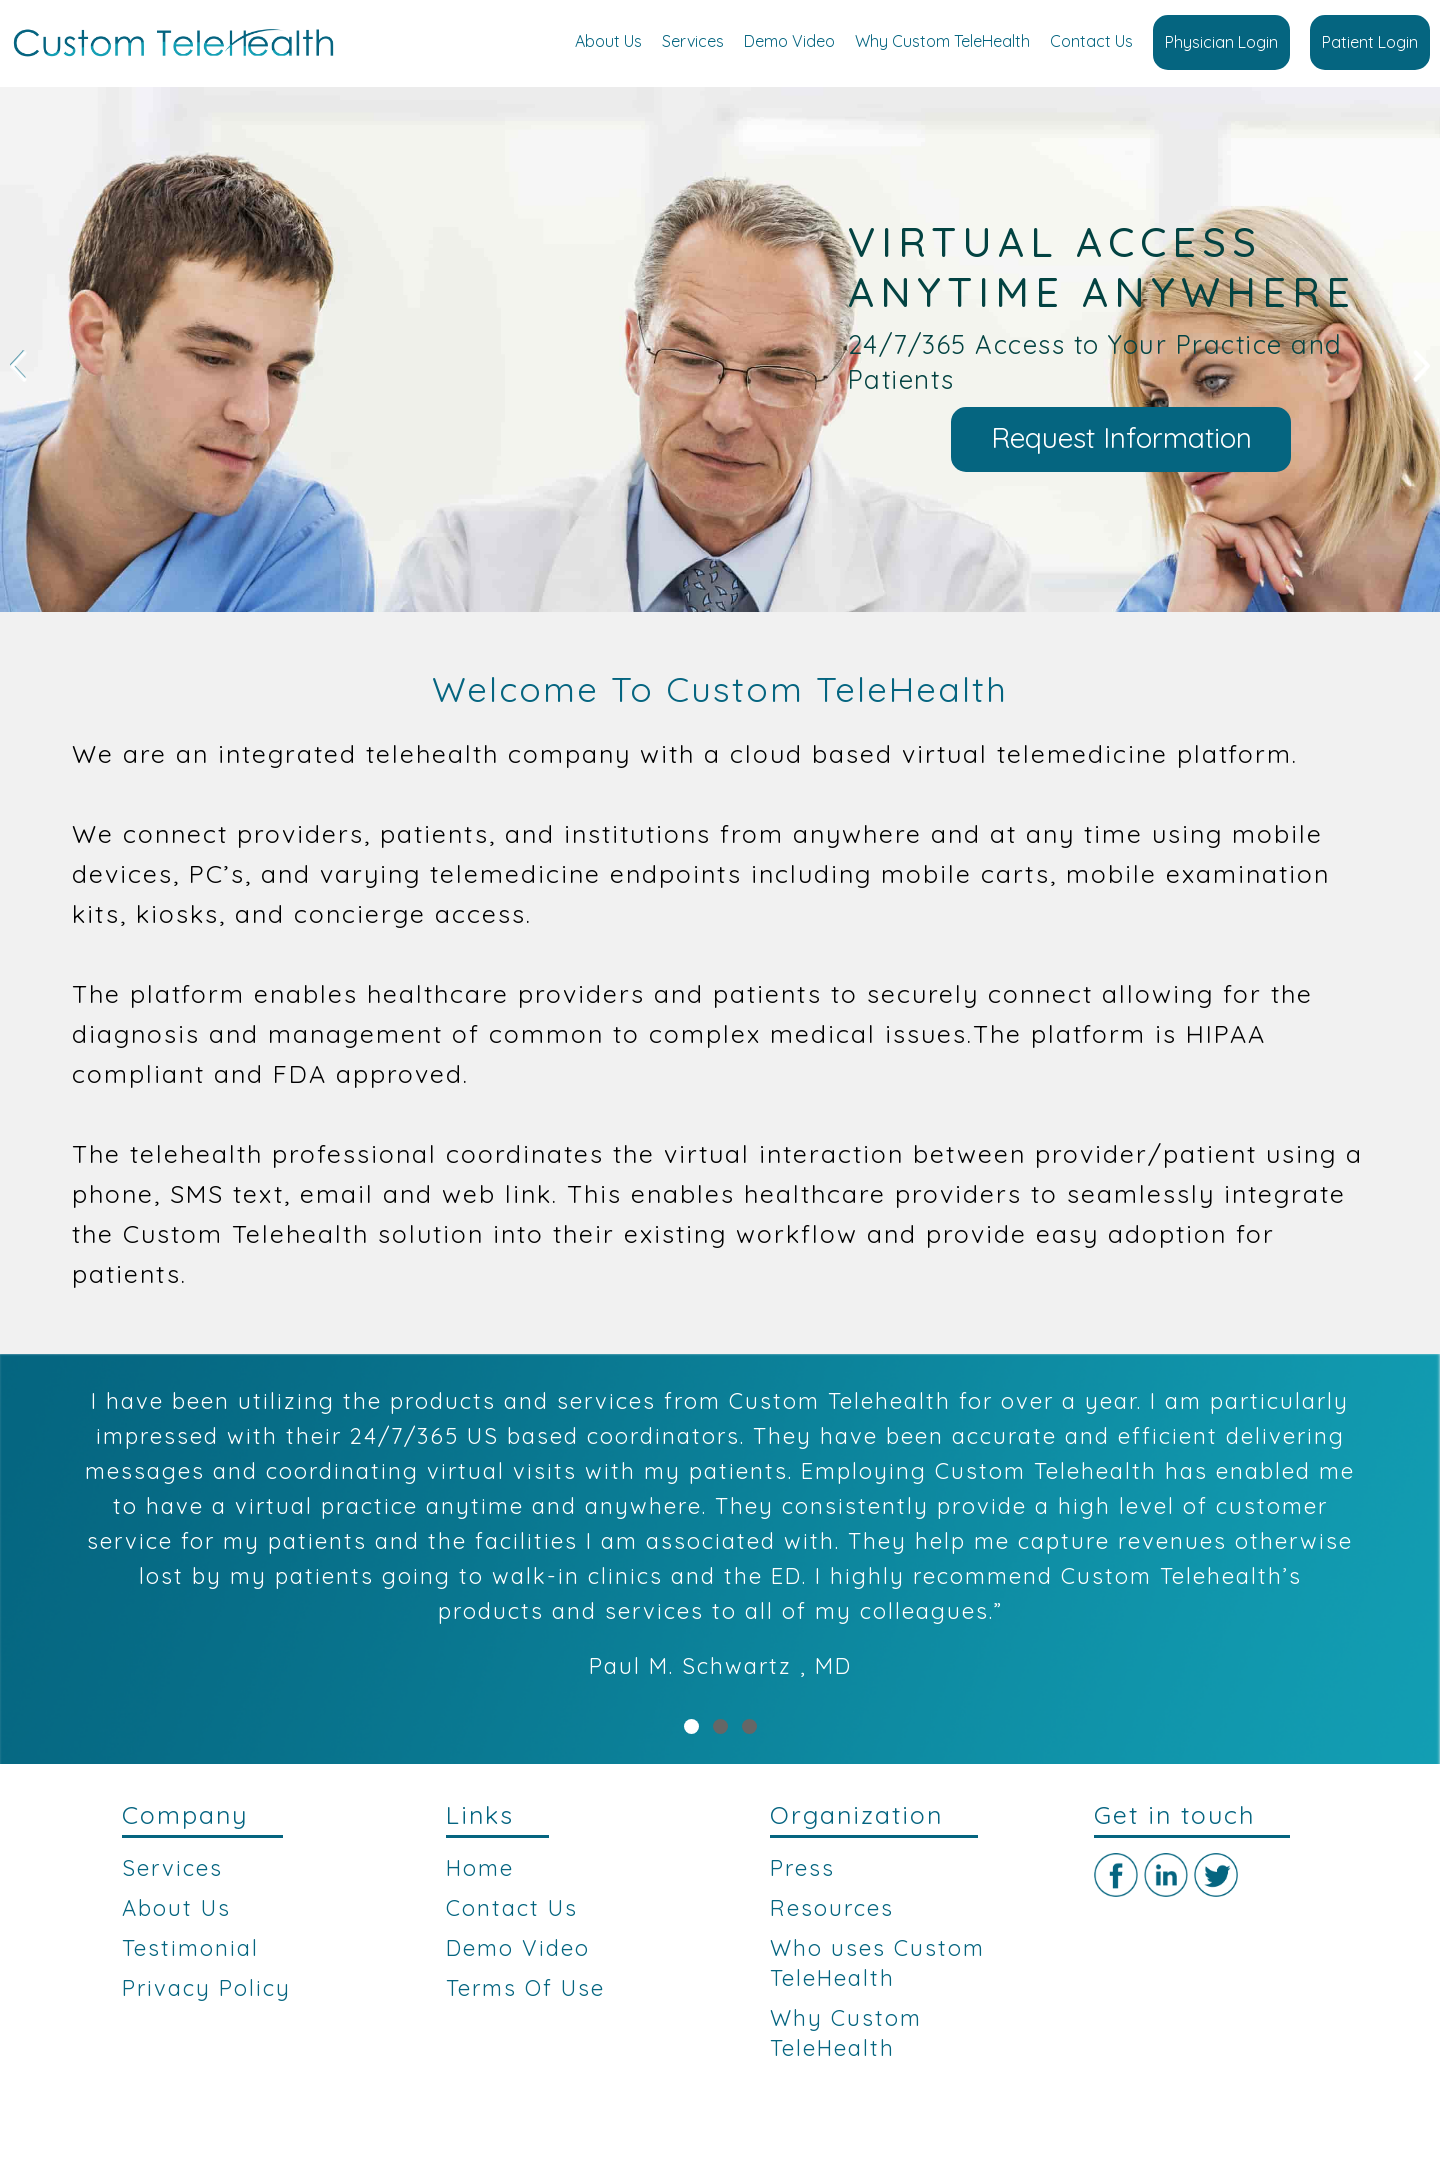  What do you see at coordinates (1430, 636) in the screenshot?
I see `Stop` at bounding box center [1430, 636].